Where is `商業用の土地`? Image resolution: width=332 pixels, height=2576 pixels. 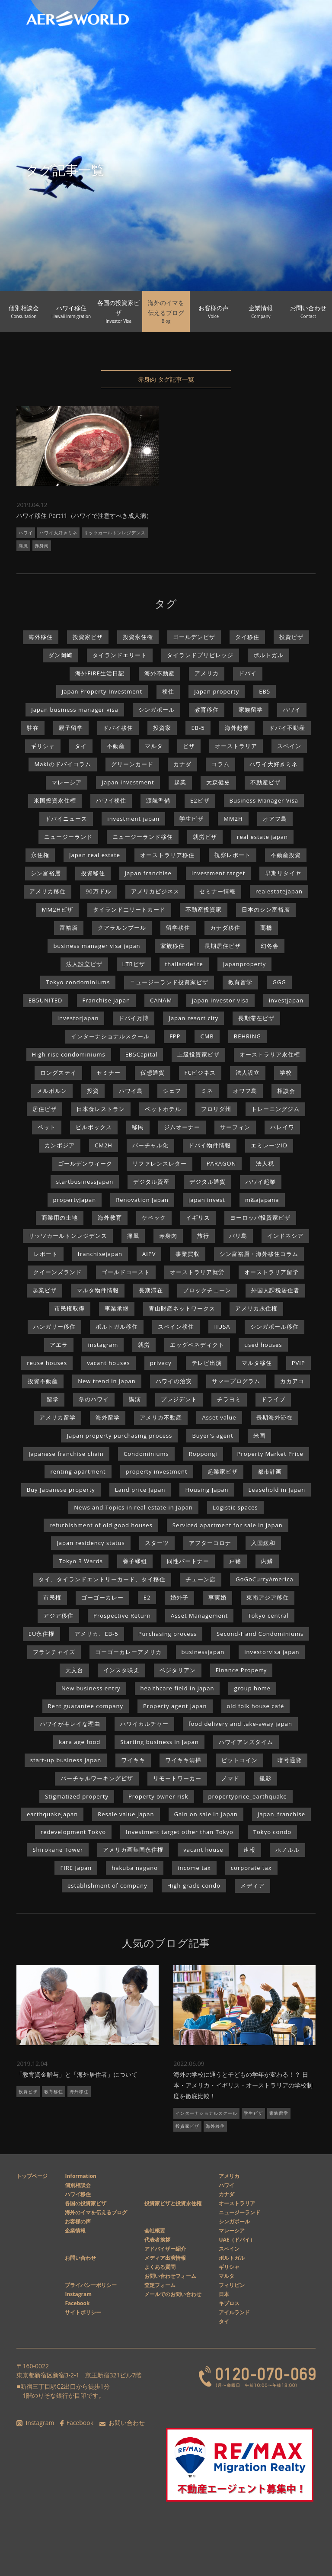
商業用の土地 is located at coordinates (60, 1217).